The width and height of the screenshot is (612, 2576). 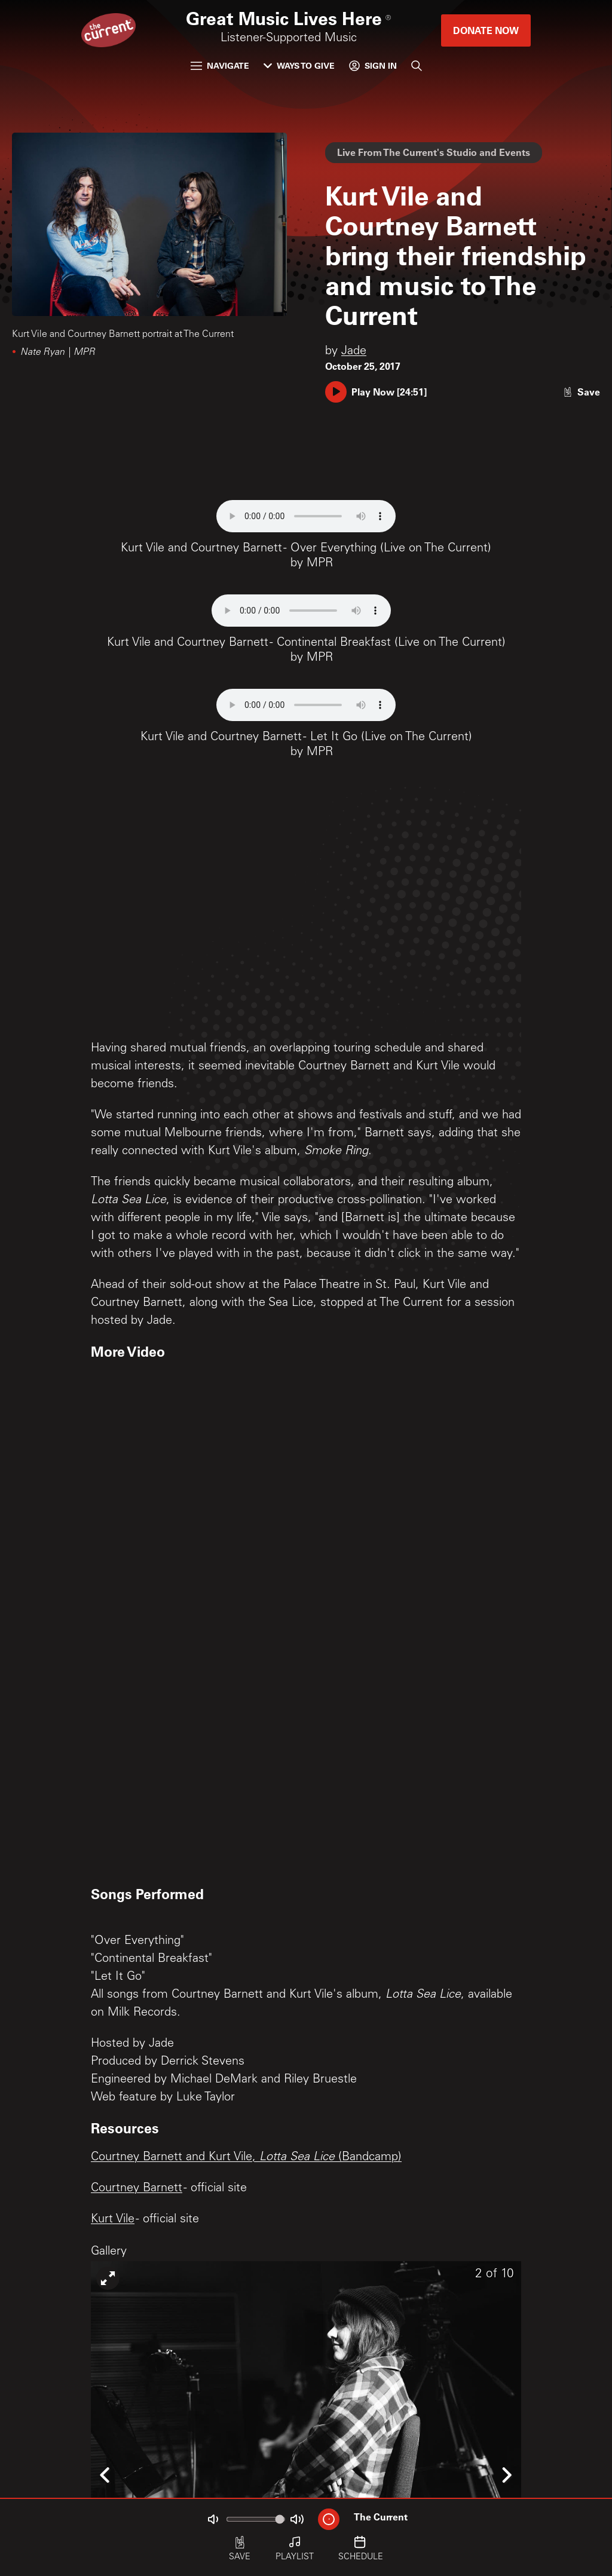 I want to click on Kurt Vile, so click(x=112, y=2220).